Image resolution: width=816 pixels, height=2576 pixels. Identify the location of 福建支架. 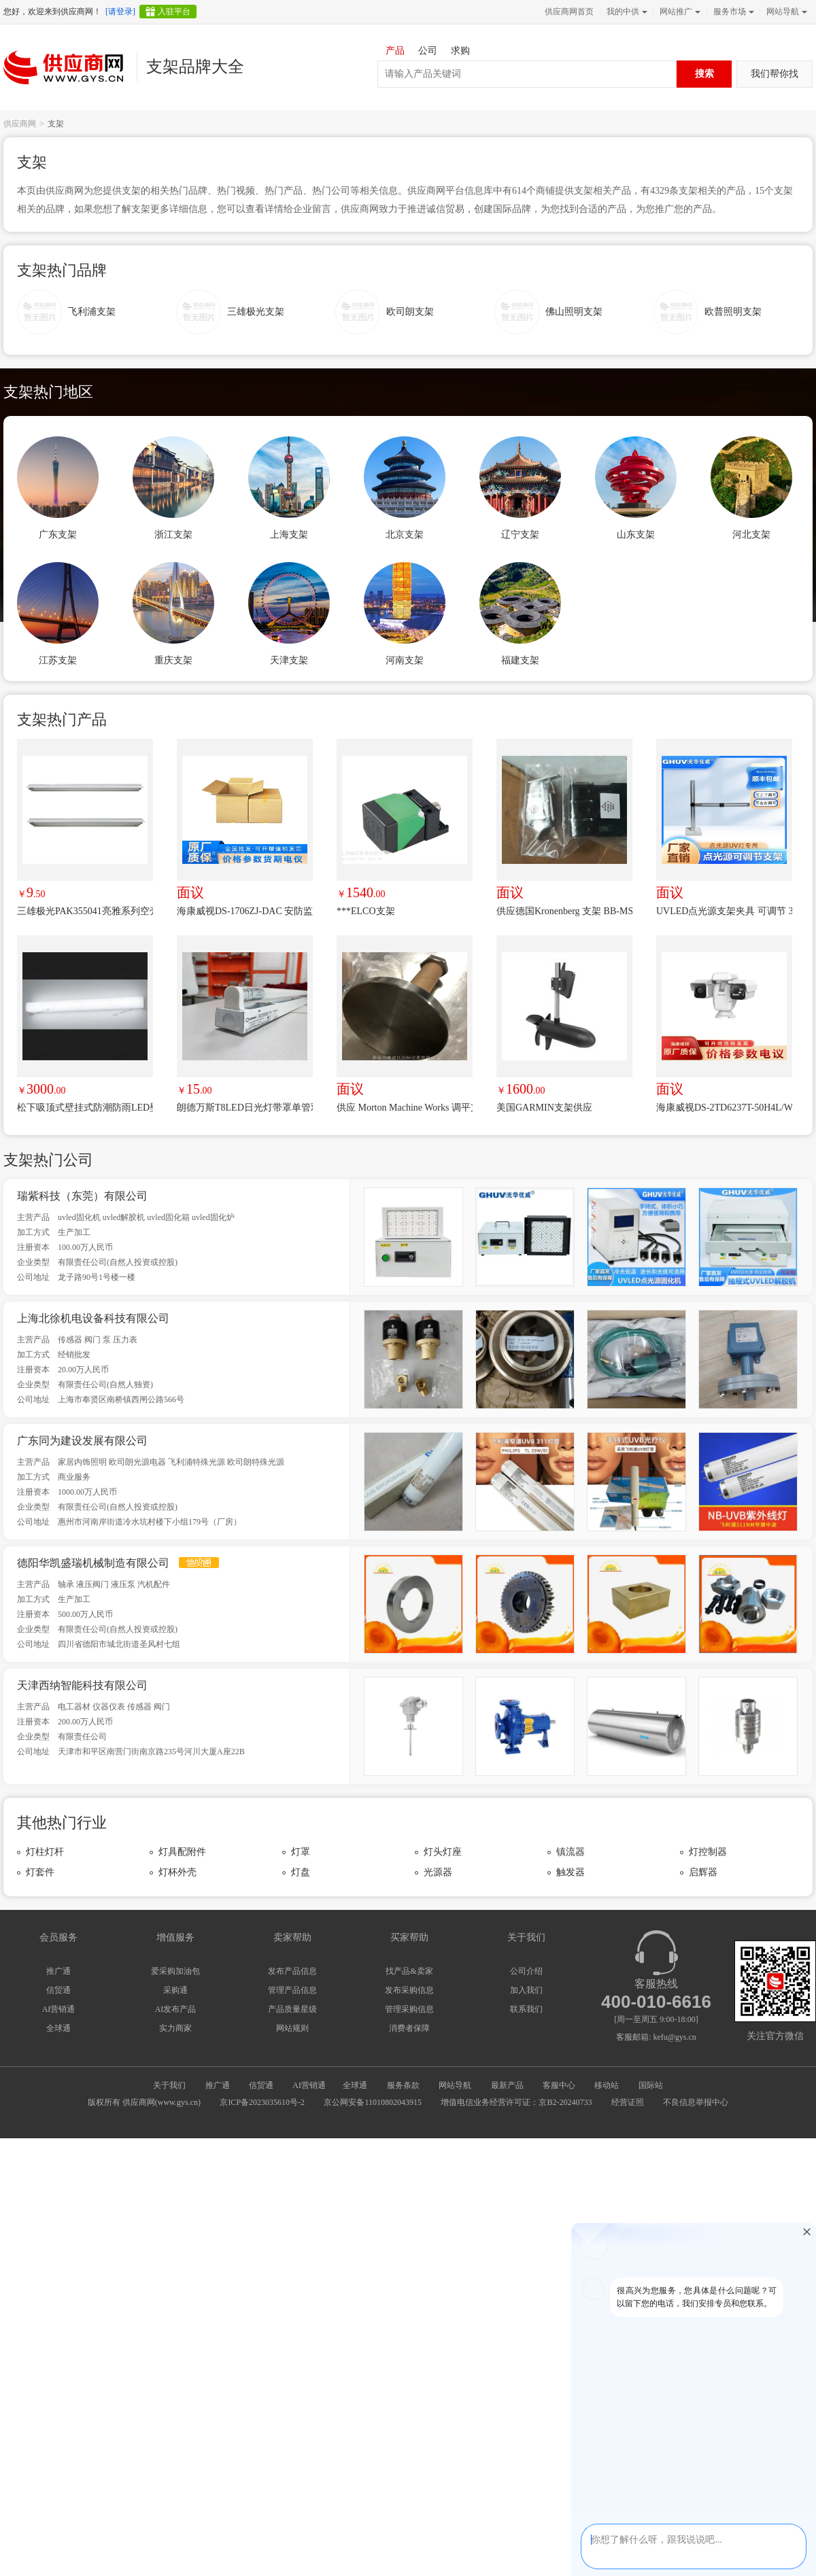
(520, 660).